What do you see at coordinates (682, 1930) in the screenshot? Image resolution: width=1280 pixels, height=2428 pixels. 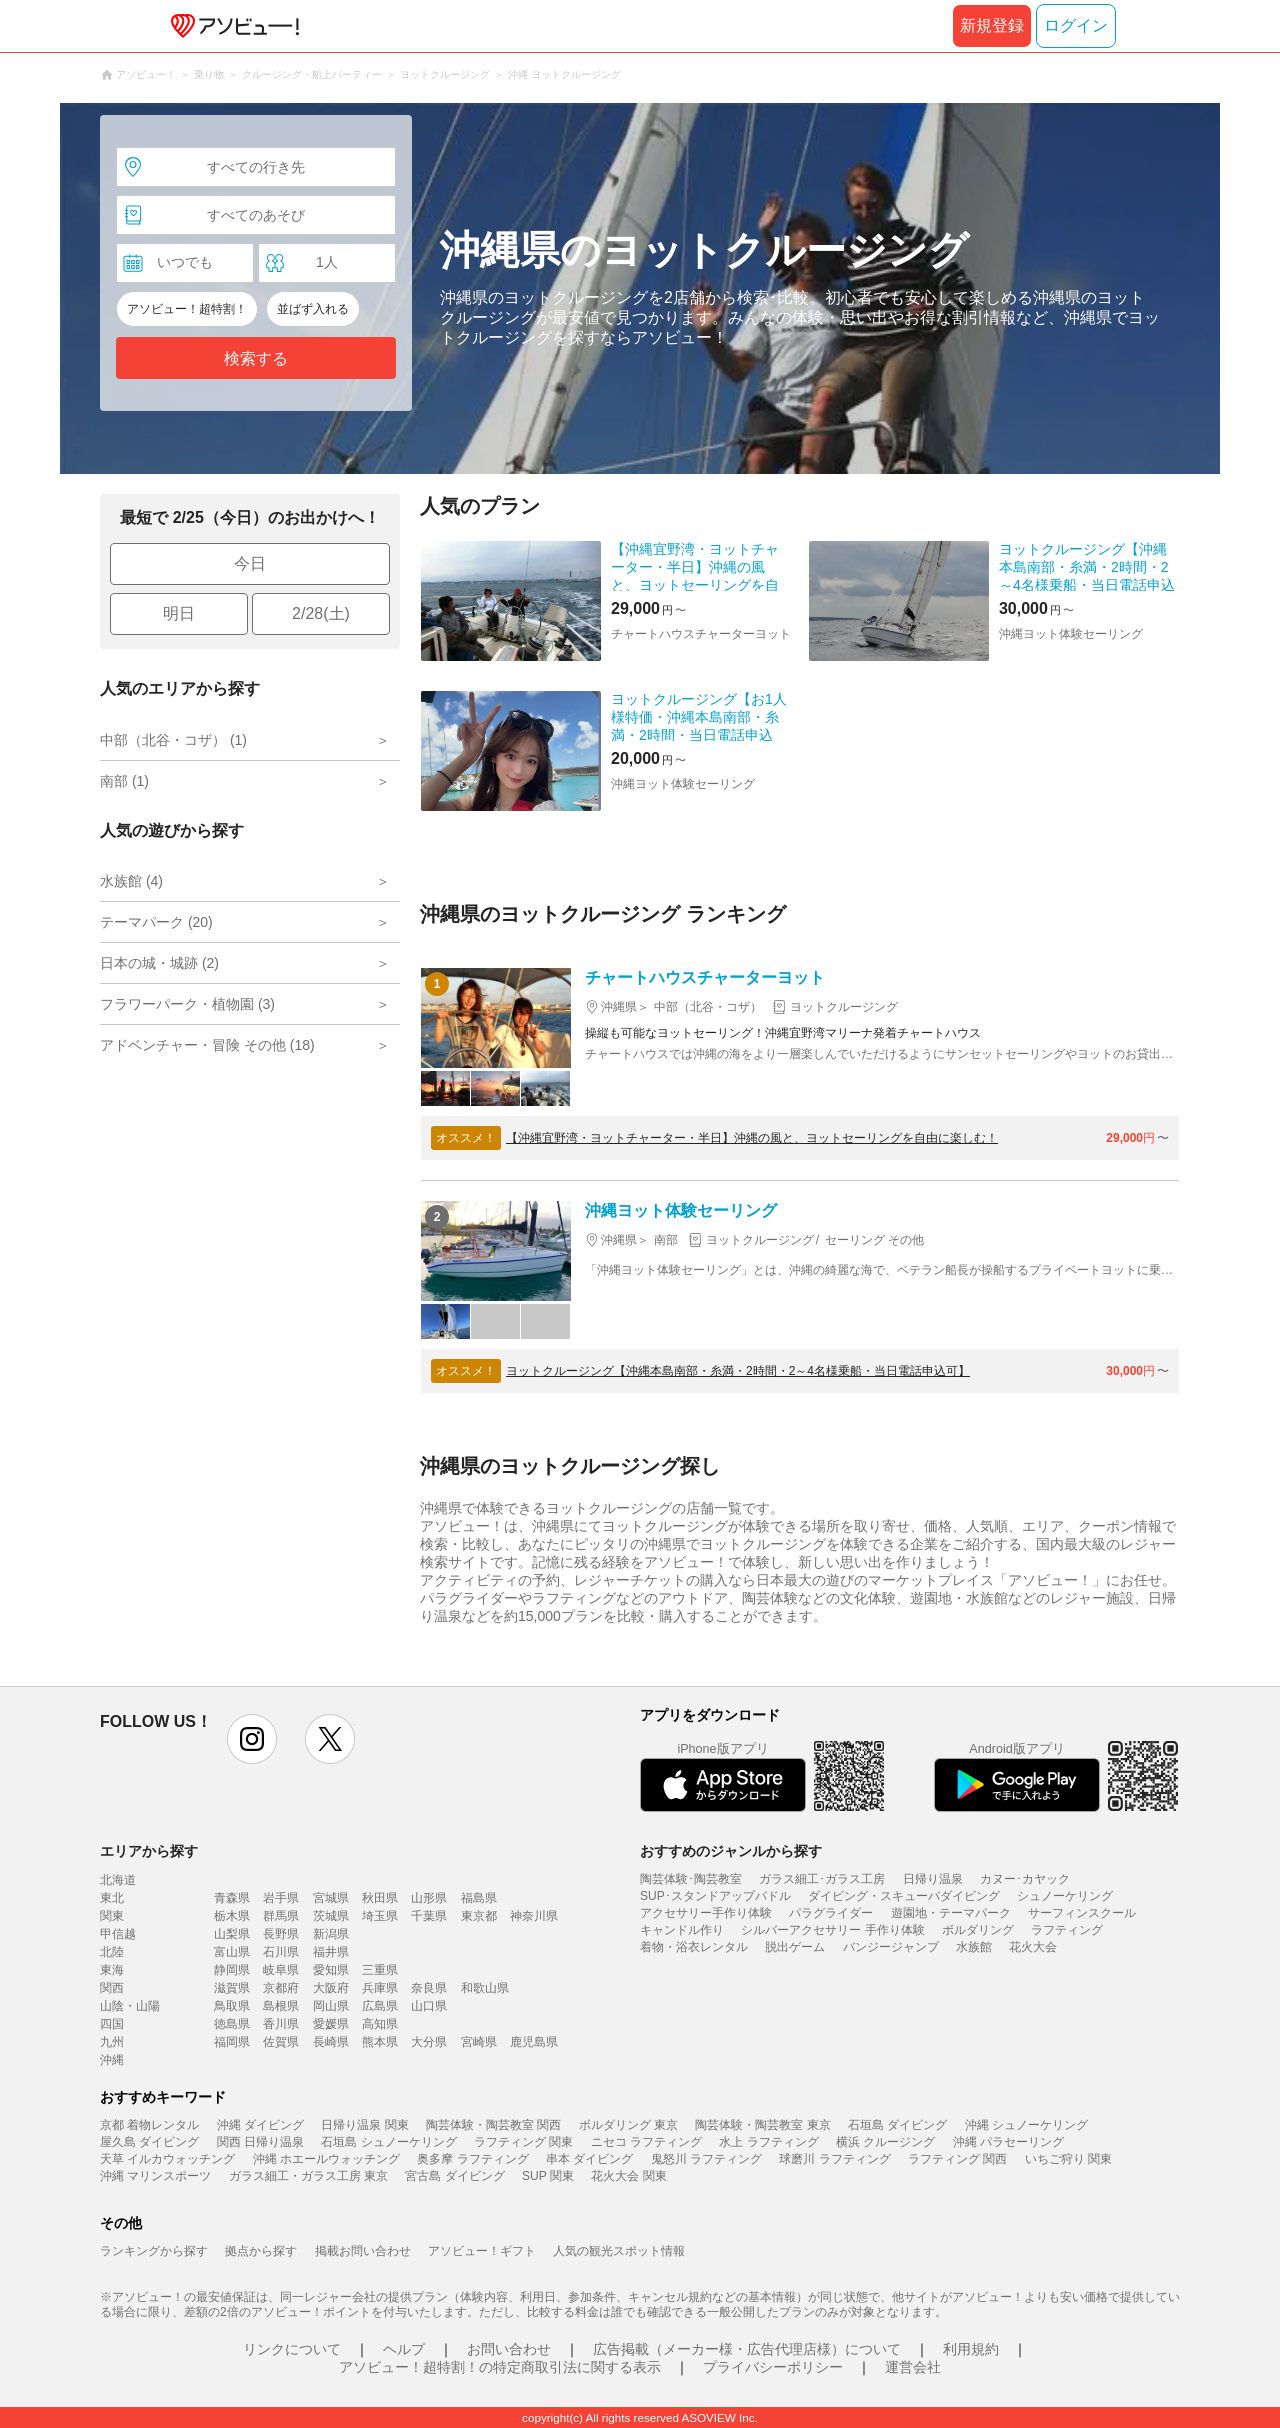 I see `キャンドル作り` at bounding box center [682, 1930].